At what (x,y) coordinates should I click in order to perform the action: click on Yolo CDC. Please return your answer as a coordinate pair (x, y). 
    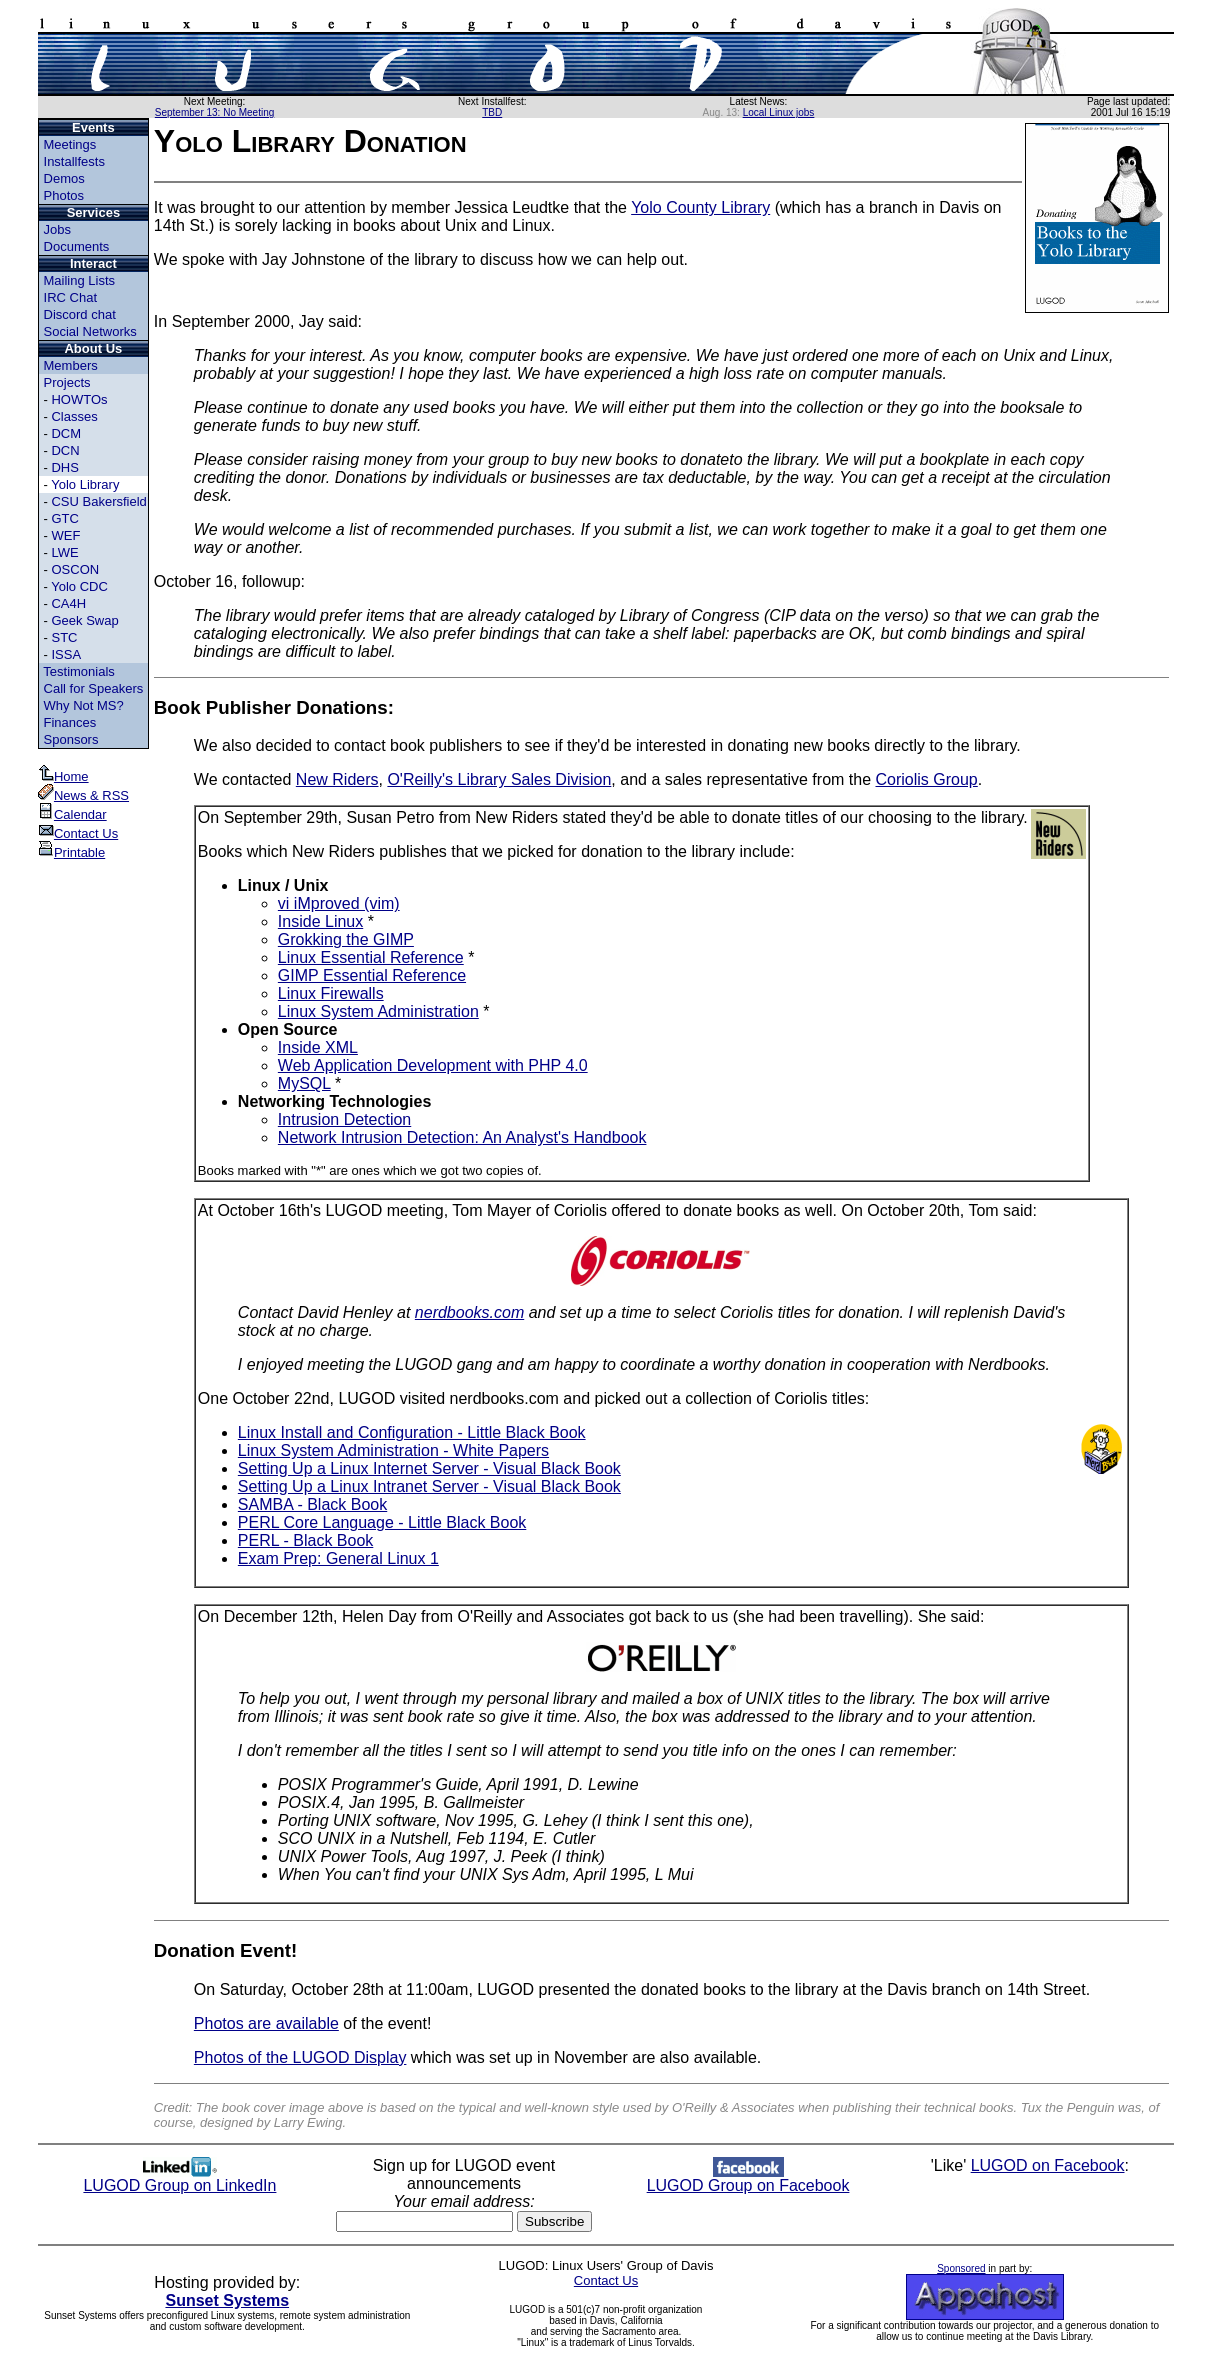
    Looking at the image, I should click on (79, 586).